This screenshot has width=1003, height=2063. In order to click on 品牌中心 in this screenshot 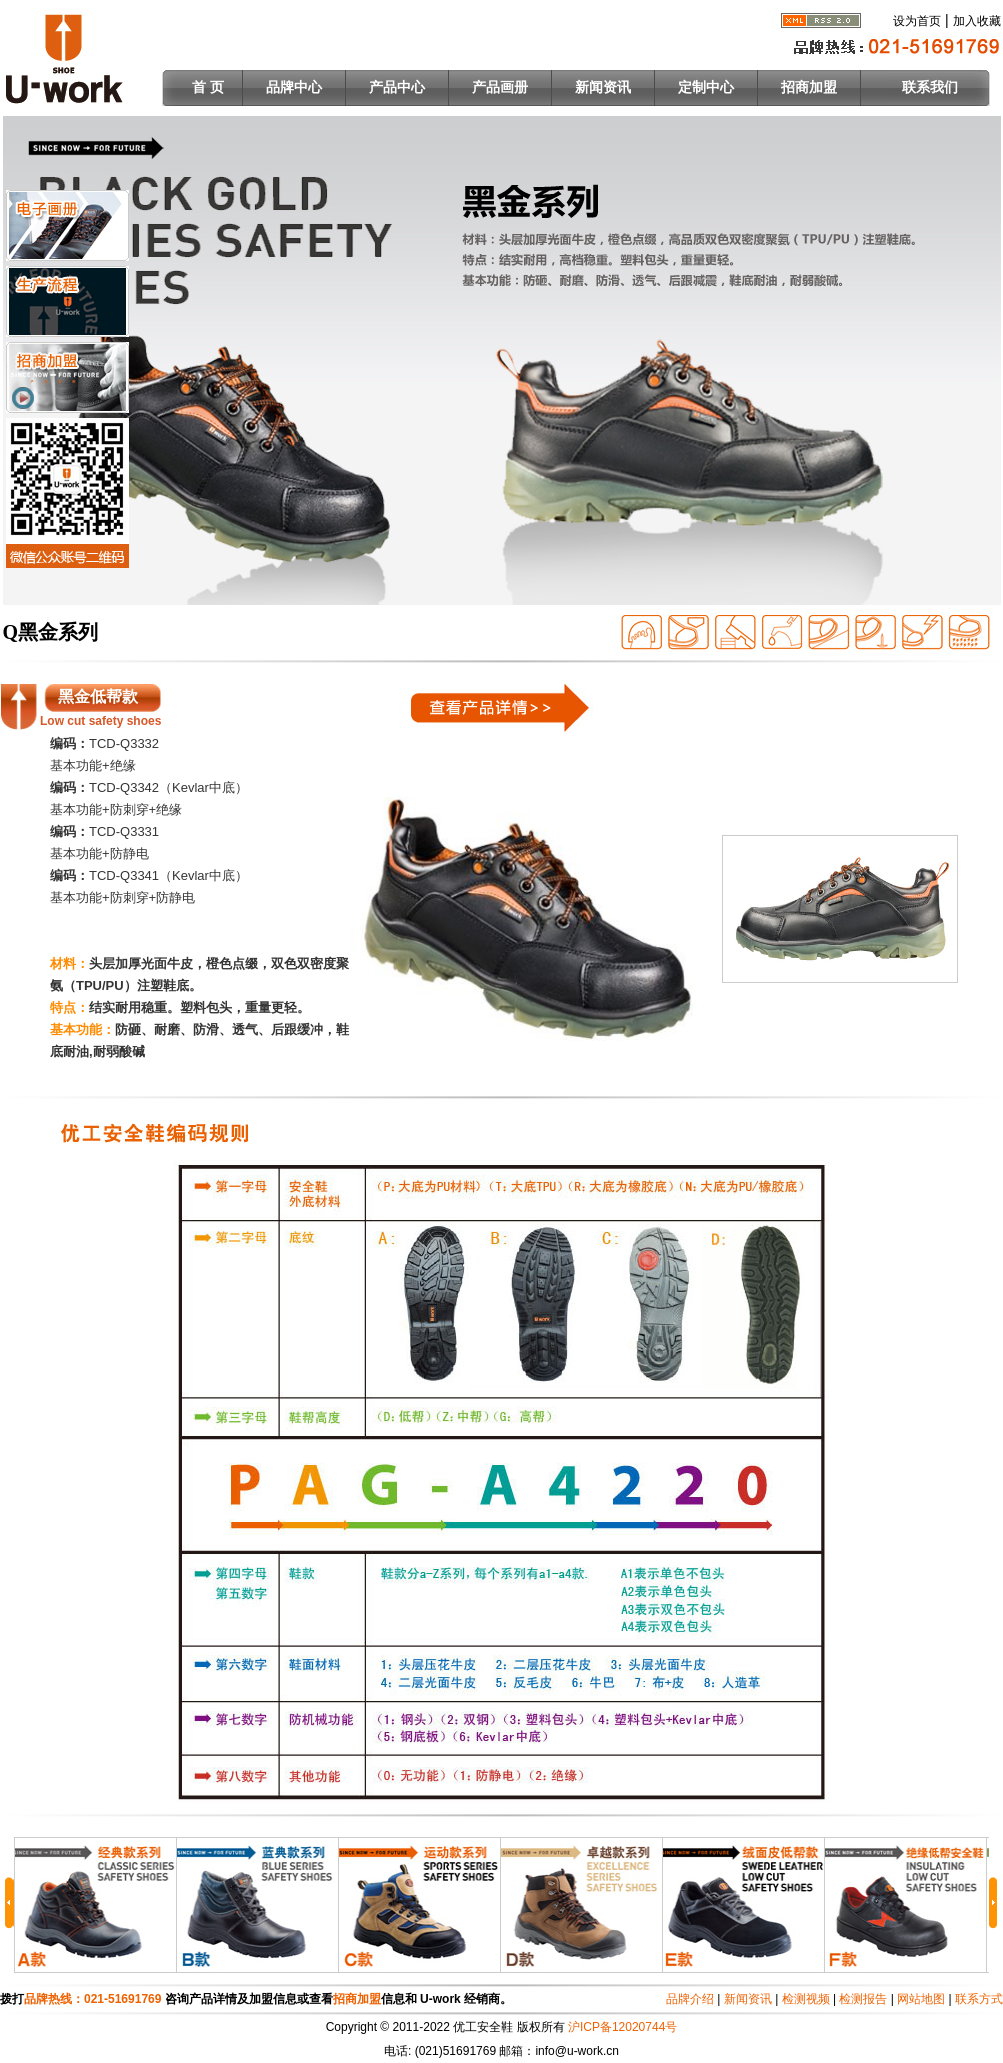, I will do `click(294, 87)`.